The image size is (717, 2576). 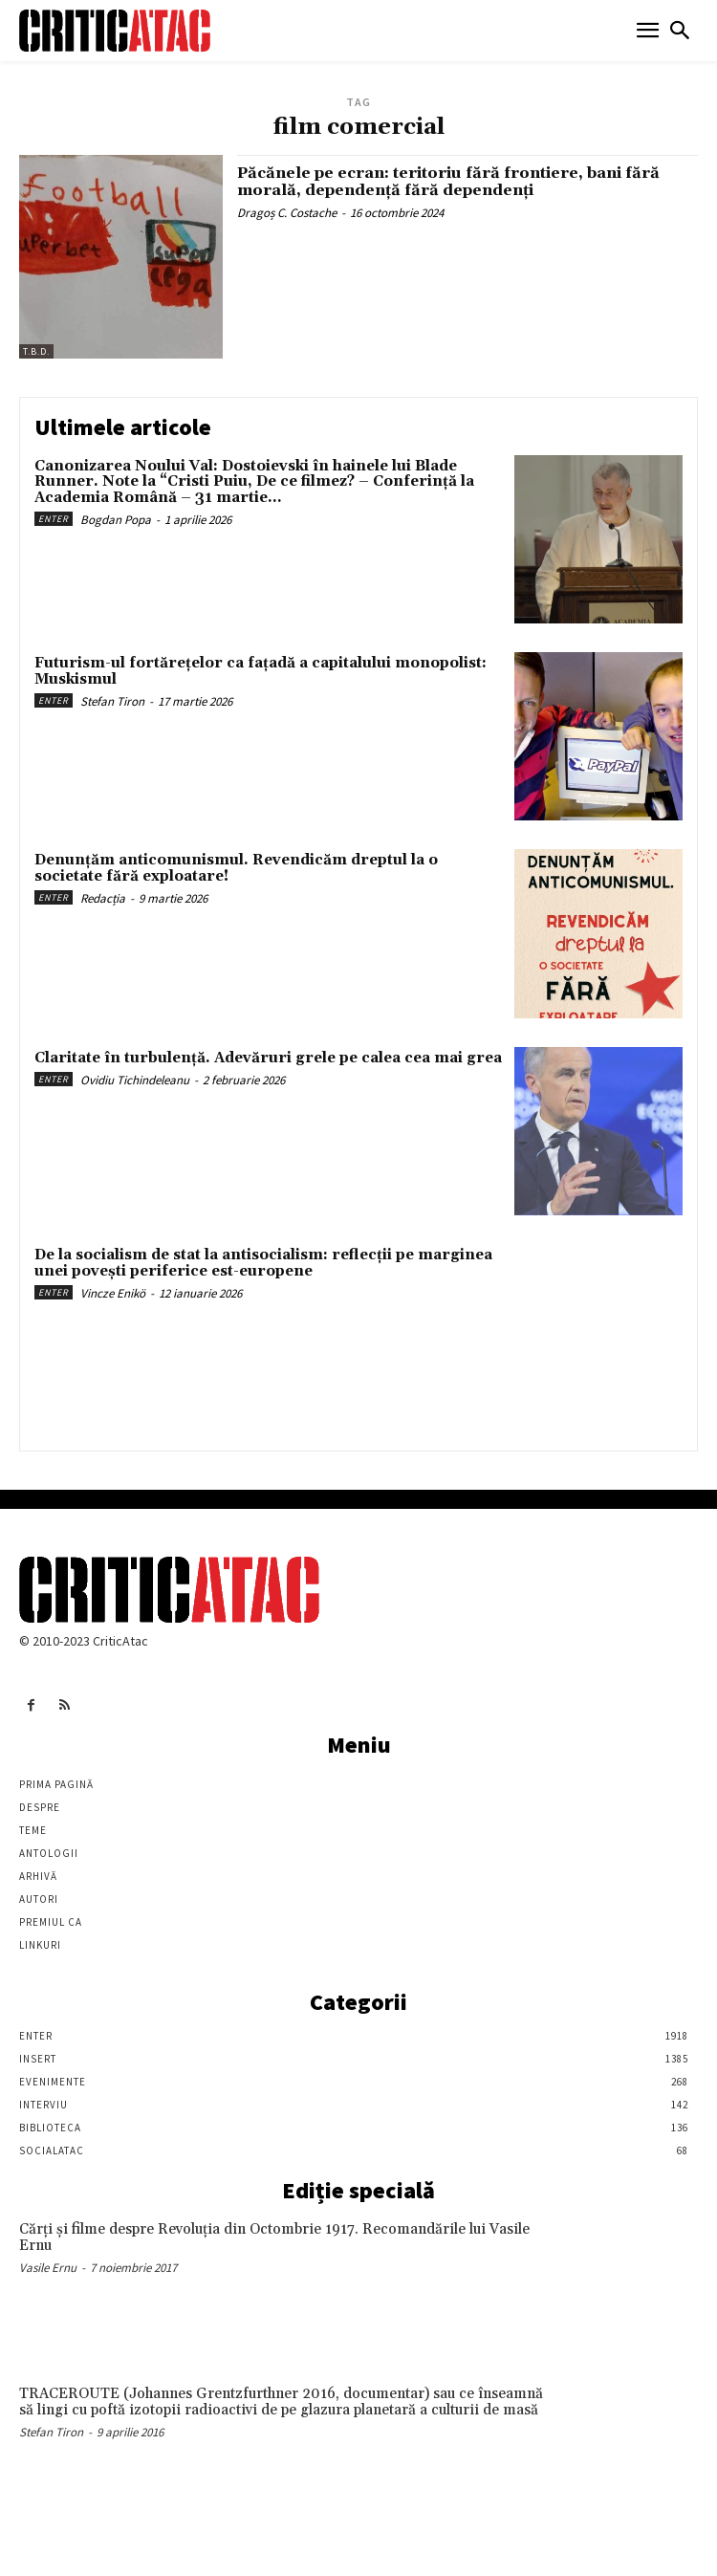 What do you see at coordinates (263, 1263) in the screenshot?
I see `De la socialism de stat la antisocialism: reflecții pe marginea unei povești periferice est-europene` at bounding box center [263, 1263].